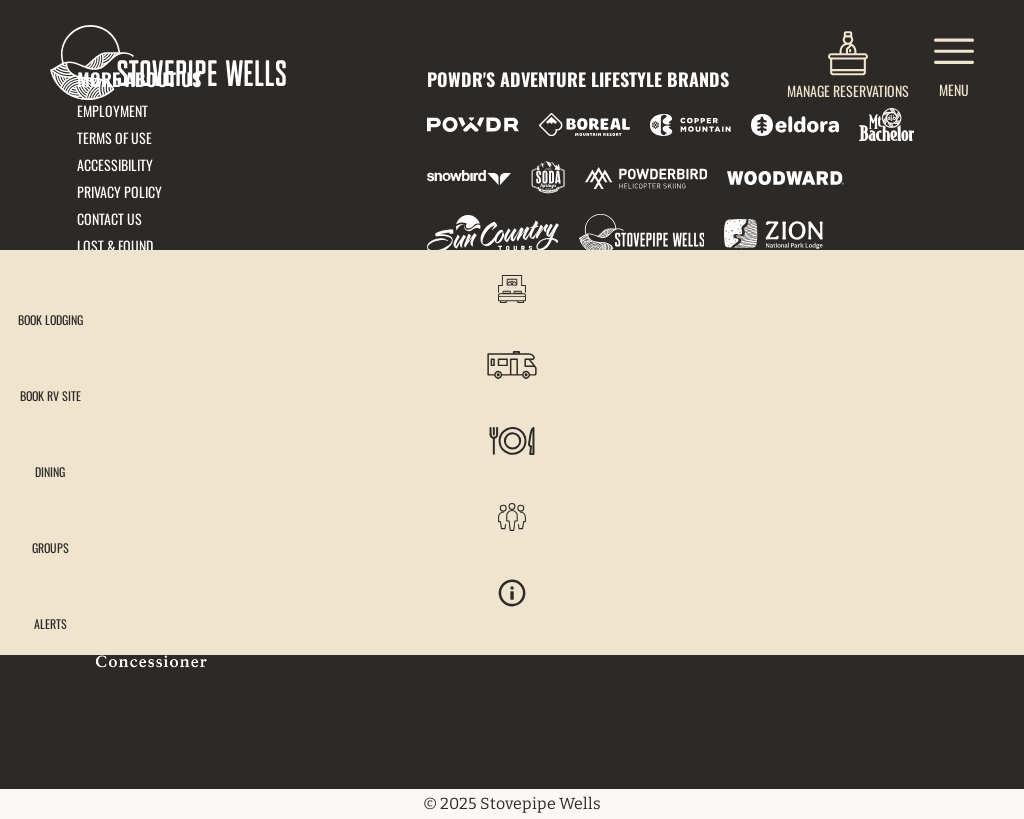 The width and height of the screenshot is (1024, 819). Describe the element at coordinates (646, 178) in the screenshot. I see `[Powderbird (opens in new tab)]` at that location.